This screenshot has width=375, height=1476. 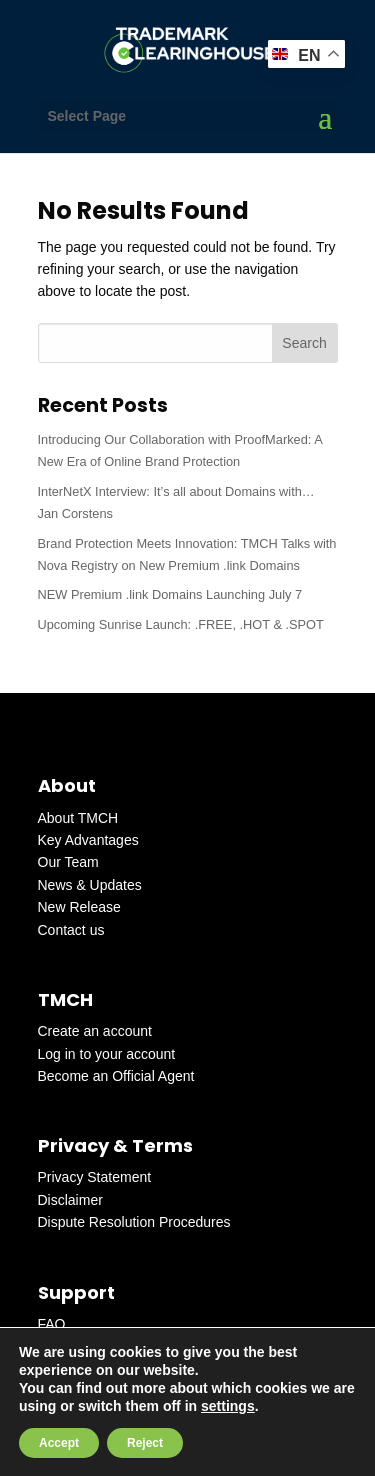 I want to click on Reject, so click(x=145, y=1443).